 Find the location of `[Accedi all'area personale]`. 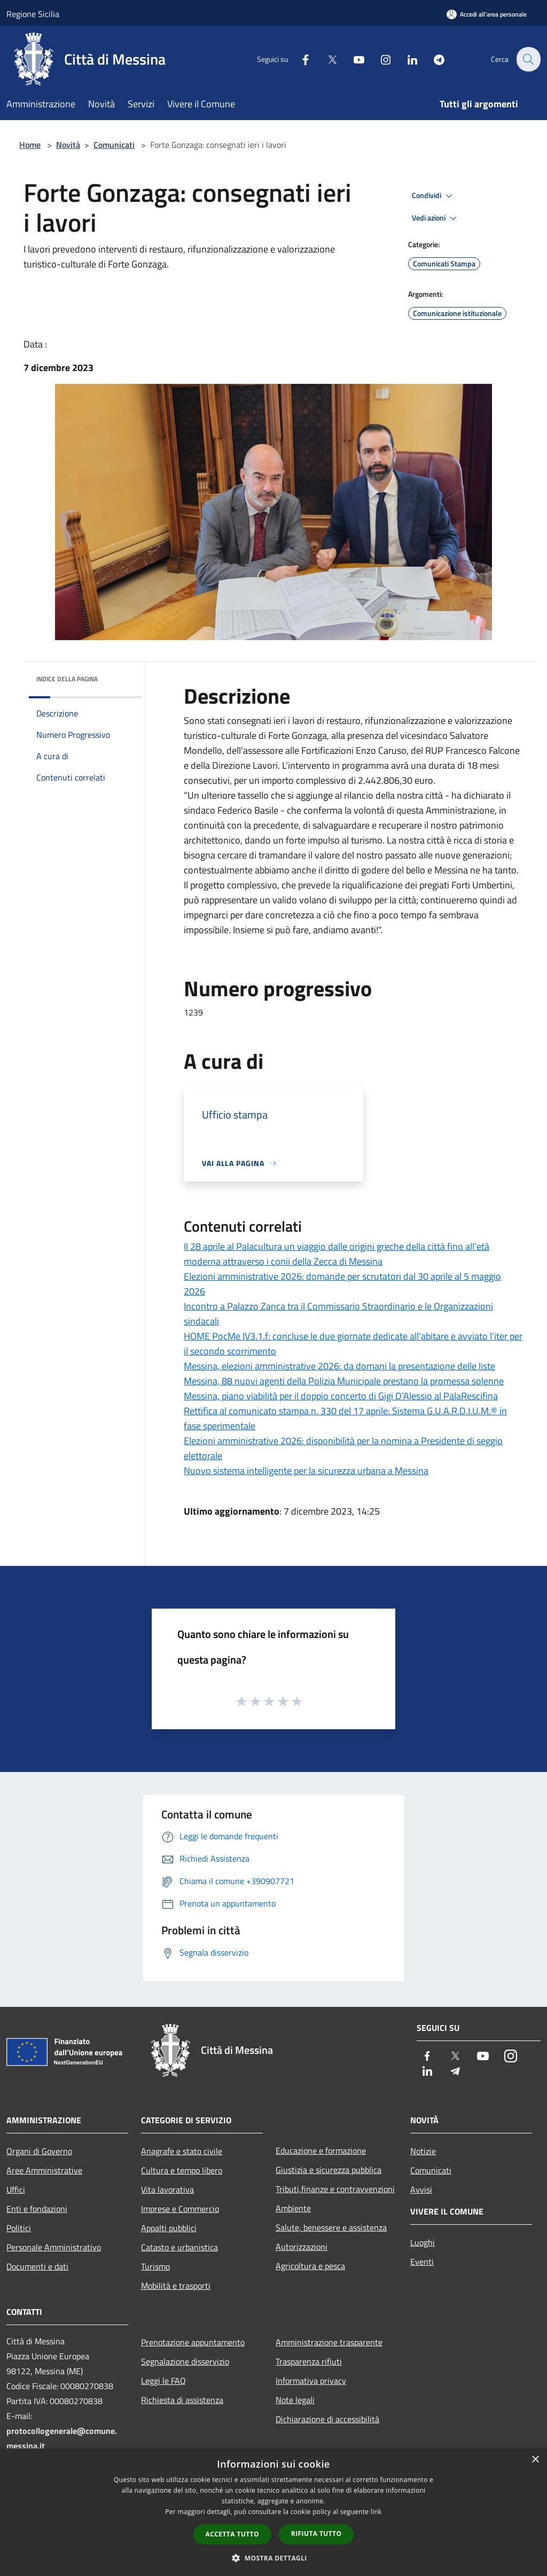

[Accedi all'area personale] is located at coordinates (487, 14).